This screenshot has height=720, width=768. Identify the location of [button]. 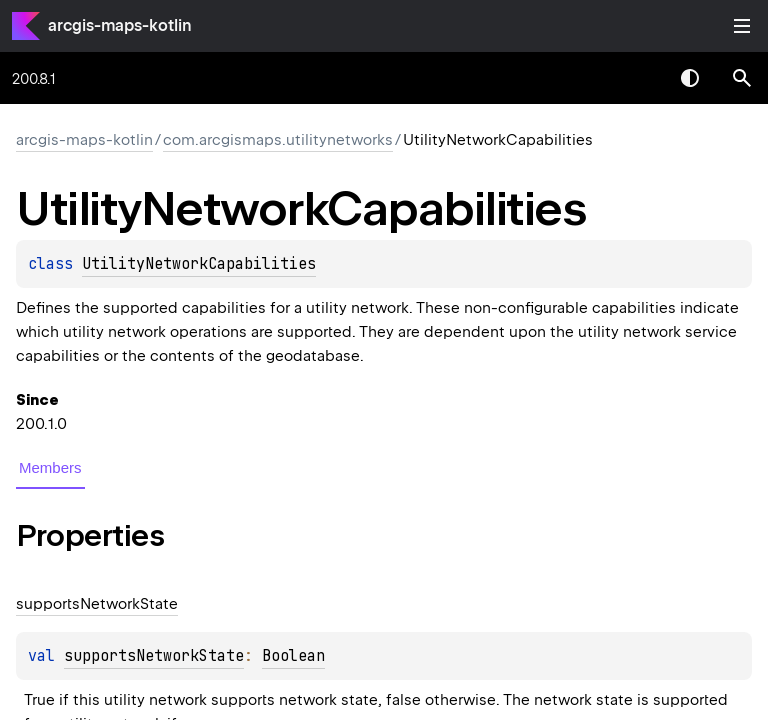
(742, 78).